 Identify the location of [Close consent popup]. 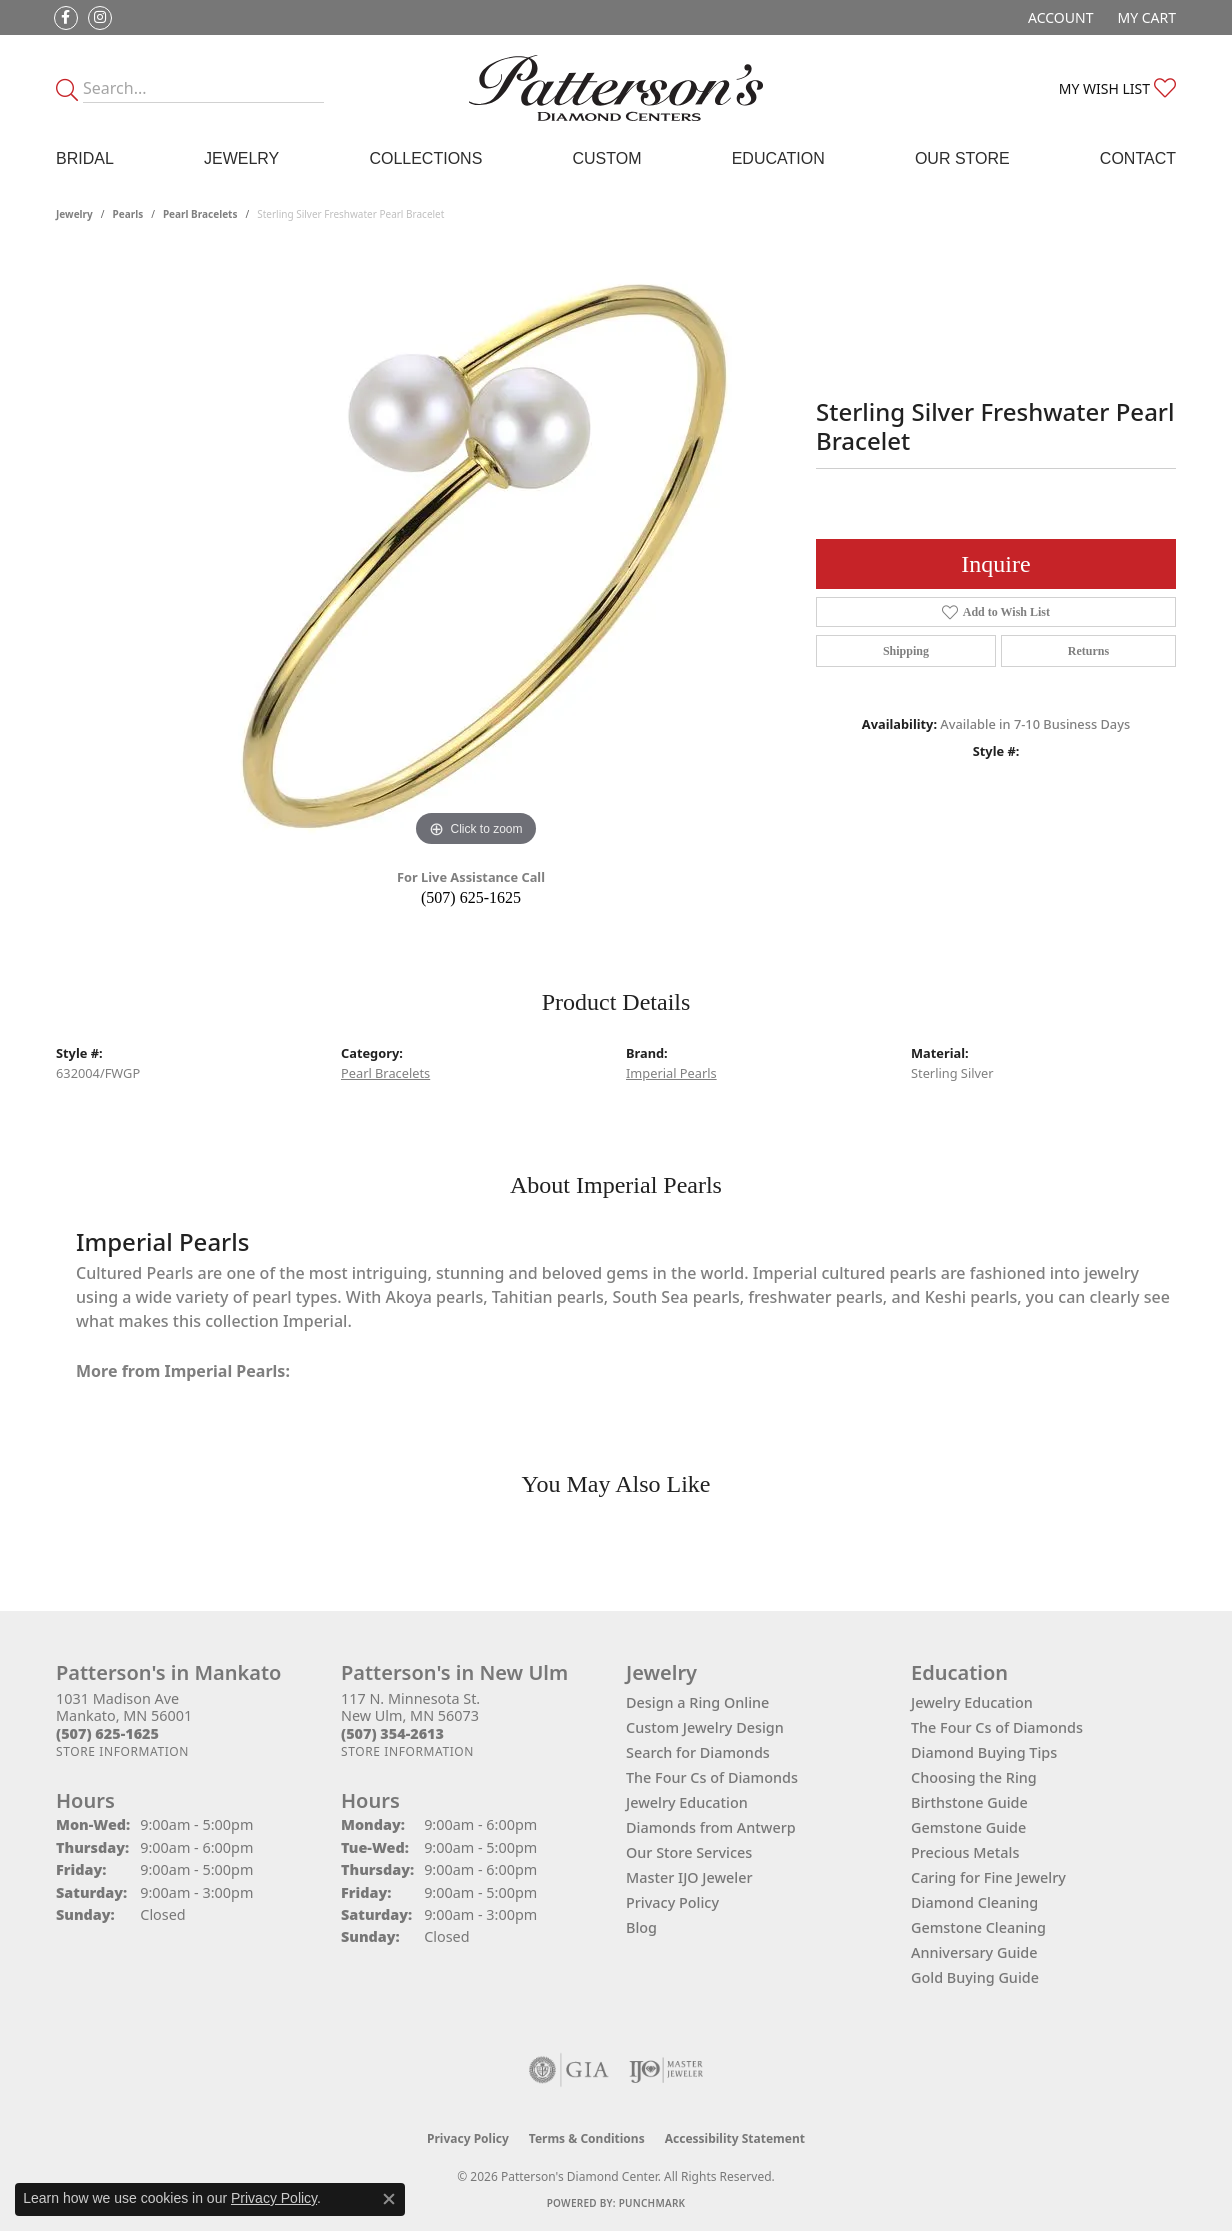
(389, 2199).